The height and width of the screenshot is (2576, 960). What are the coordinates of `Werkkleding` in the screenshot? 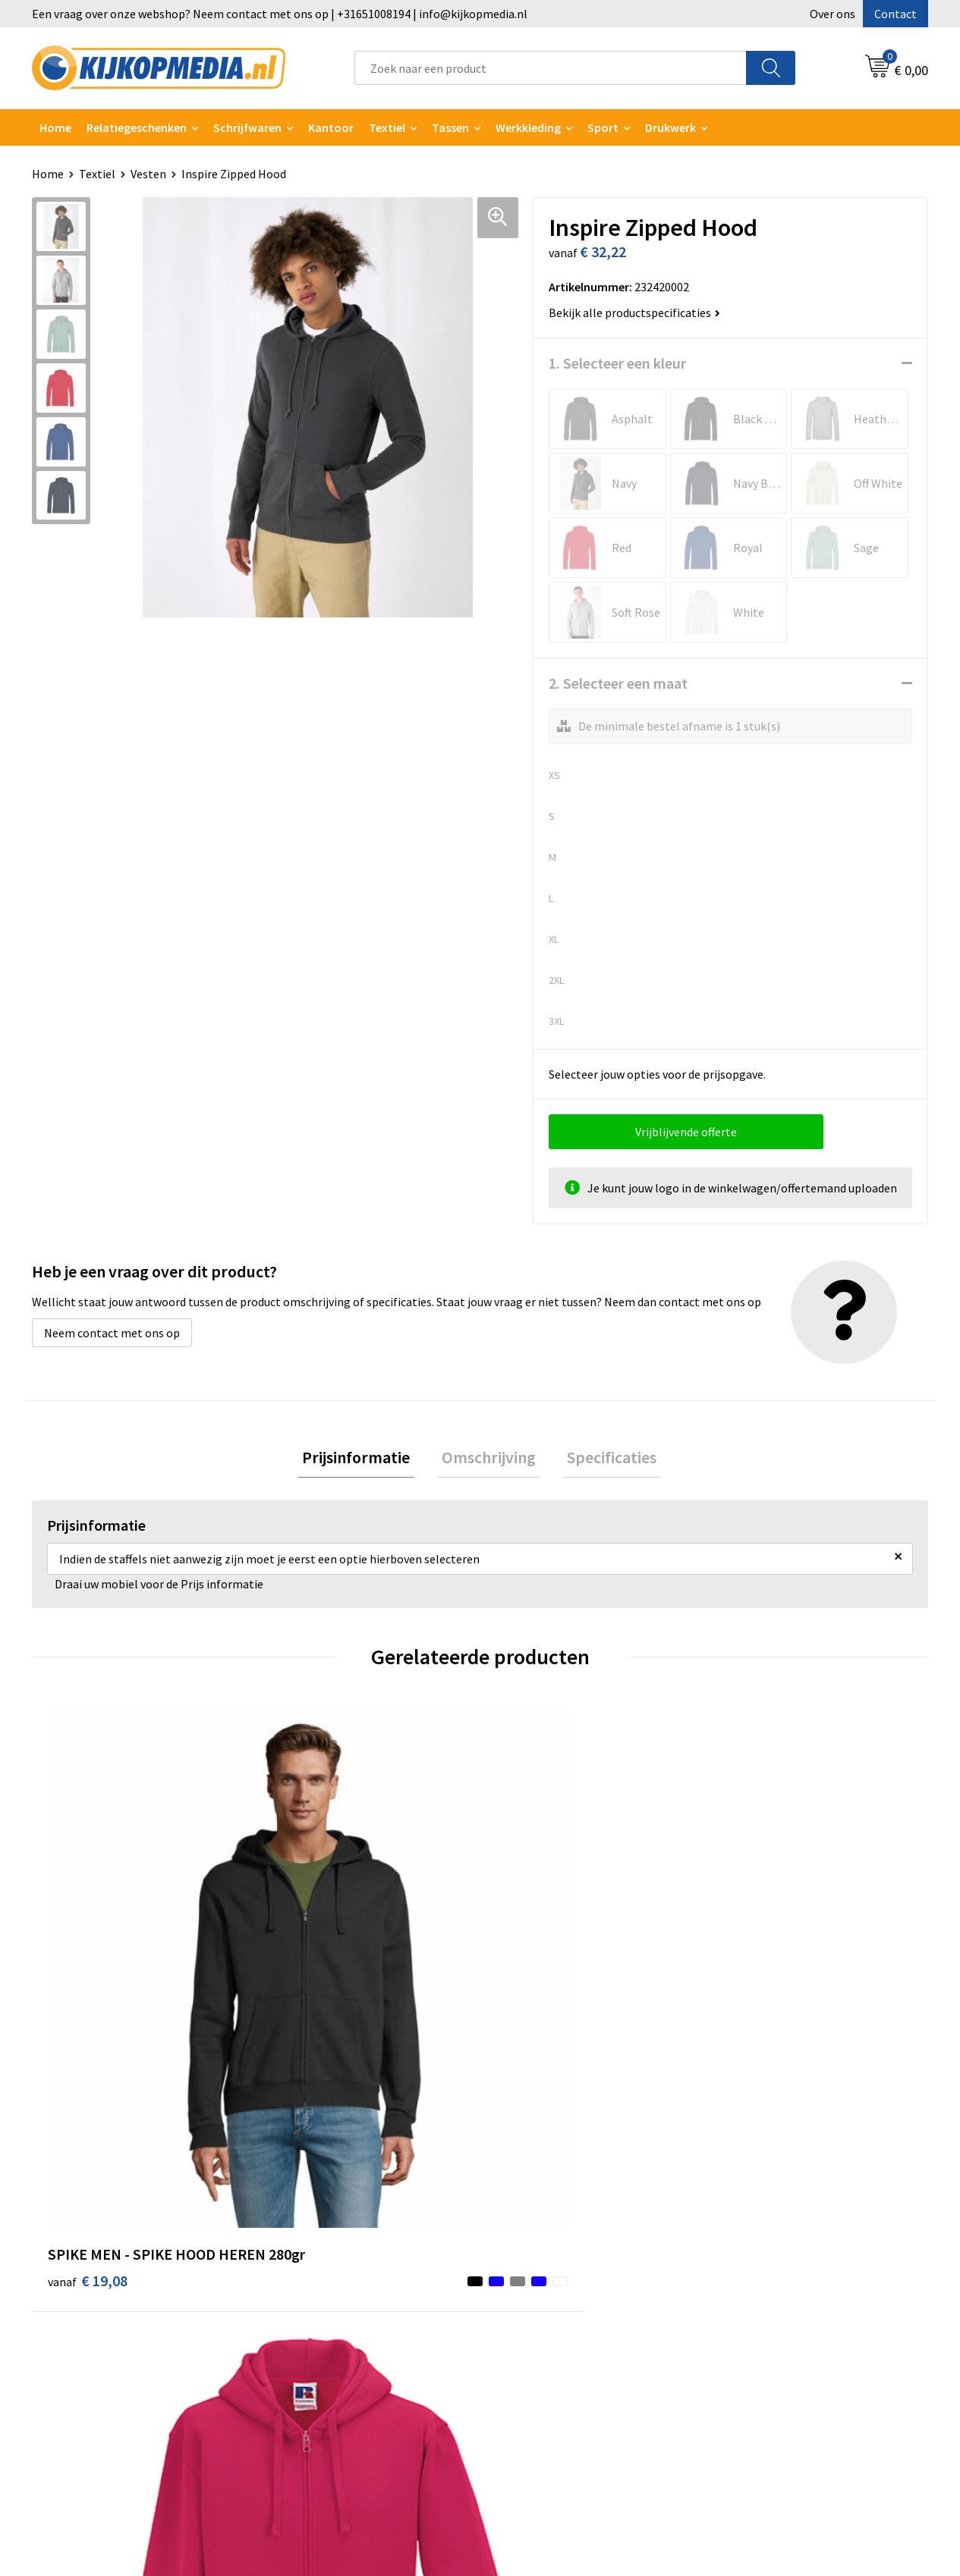 It's located at (528, 127).